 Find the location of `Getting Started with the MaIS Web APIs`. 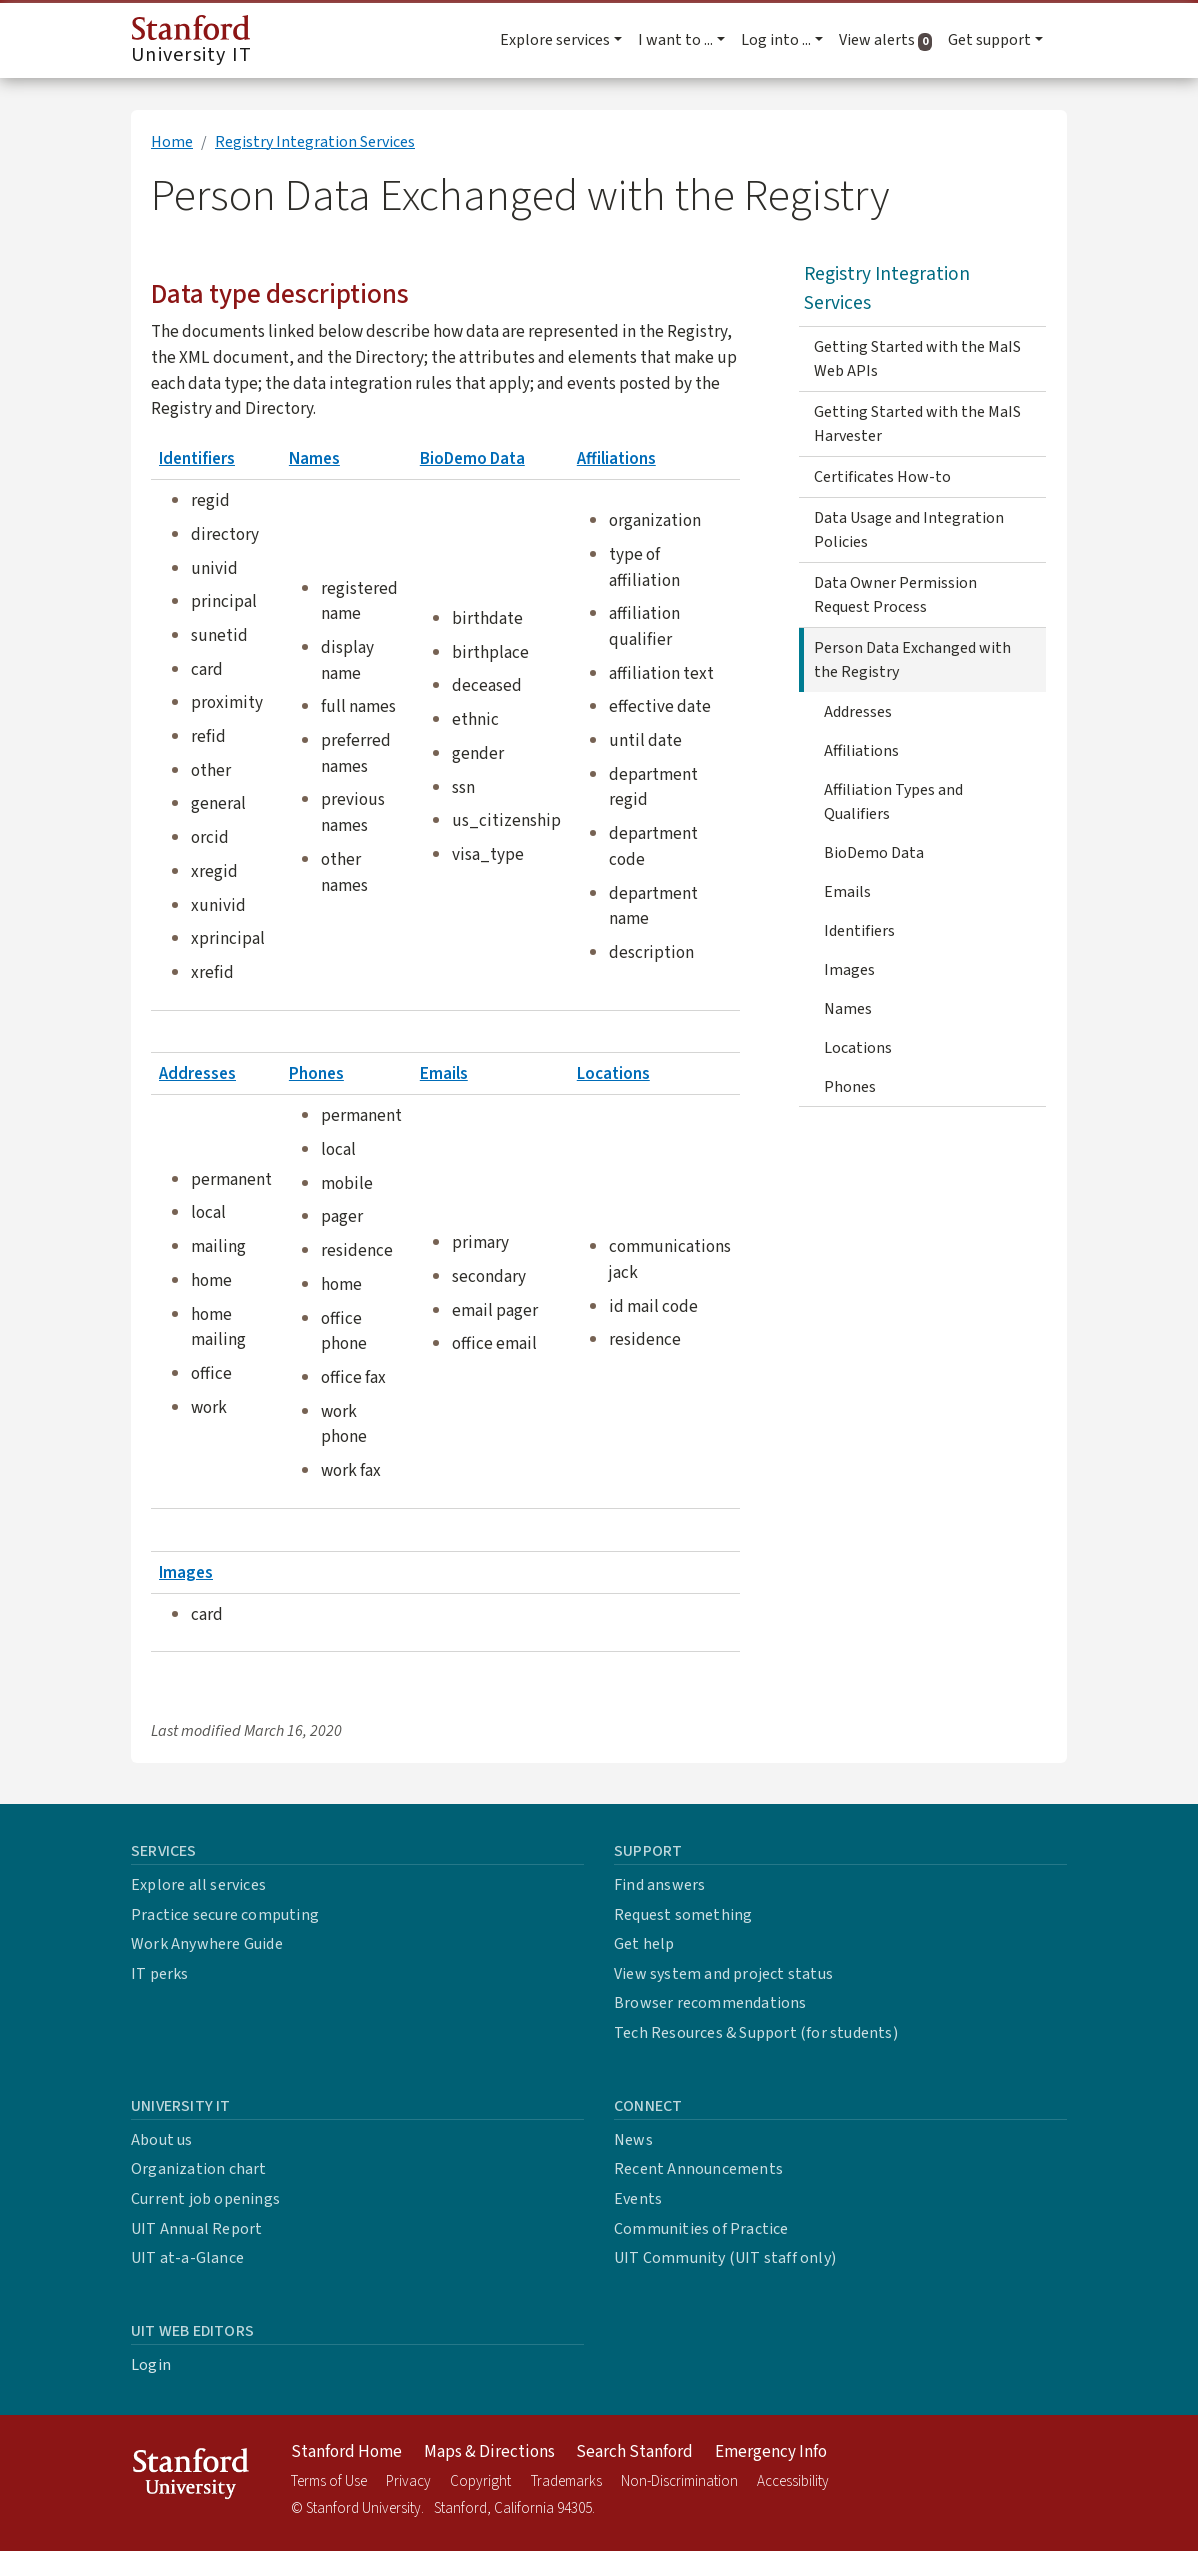

Getting Started with the MaIS Web APIs is located at coordinates (917, 359).